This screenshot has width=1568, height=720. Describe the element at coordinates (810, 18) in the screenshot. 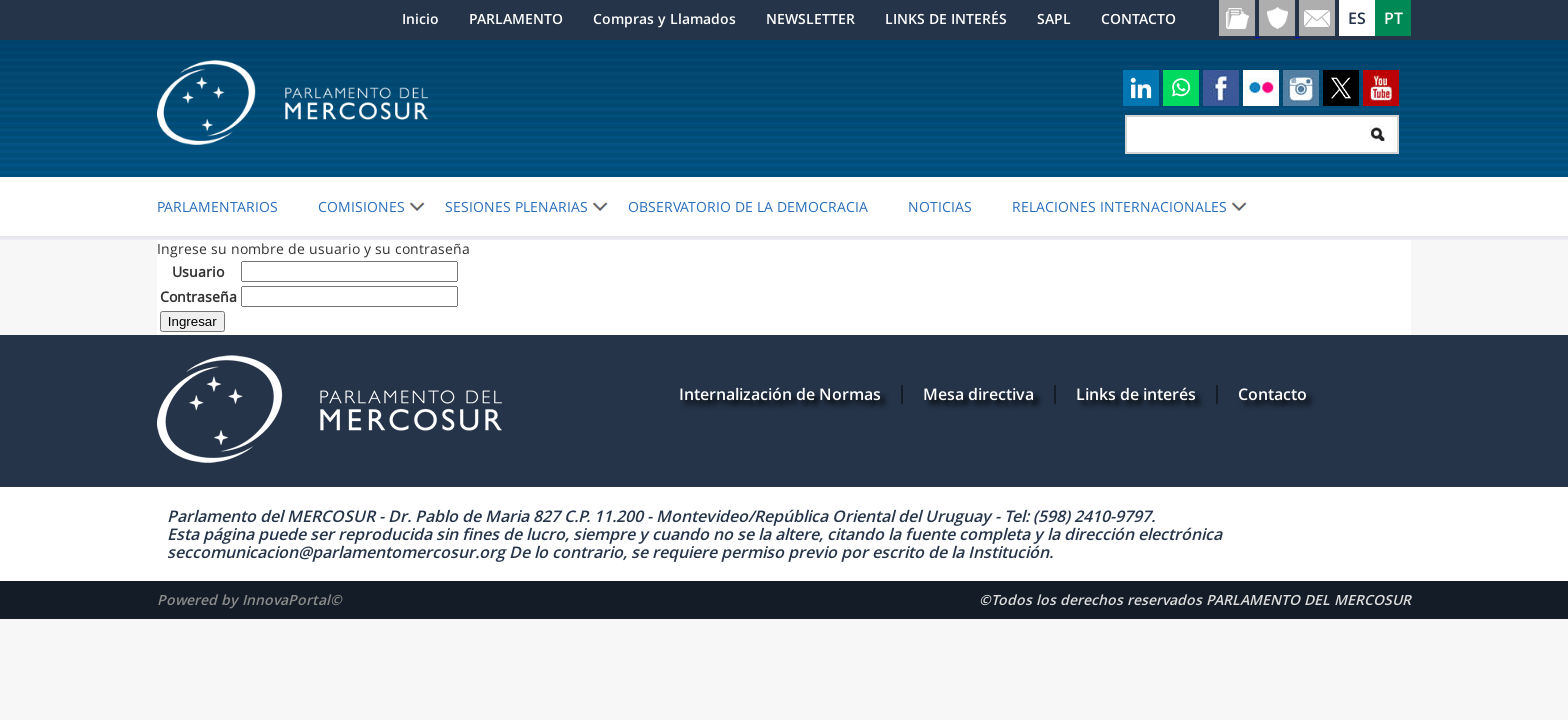

I see `NEWSLETTER` at that location.